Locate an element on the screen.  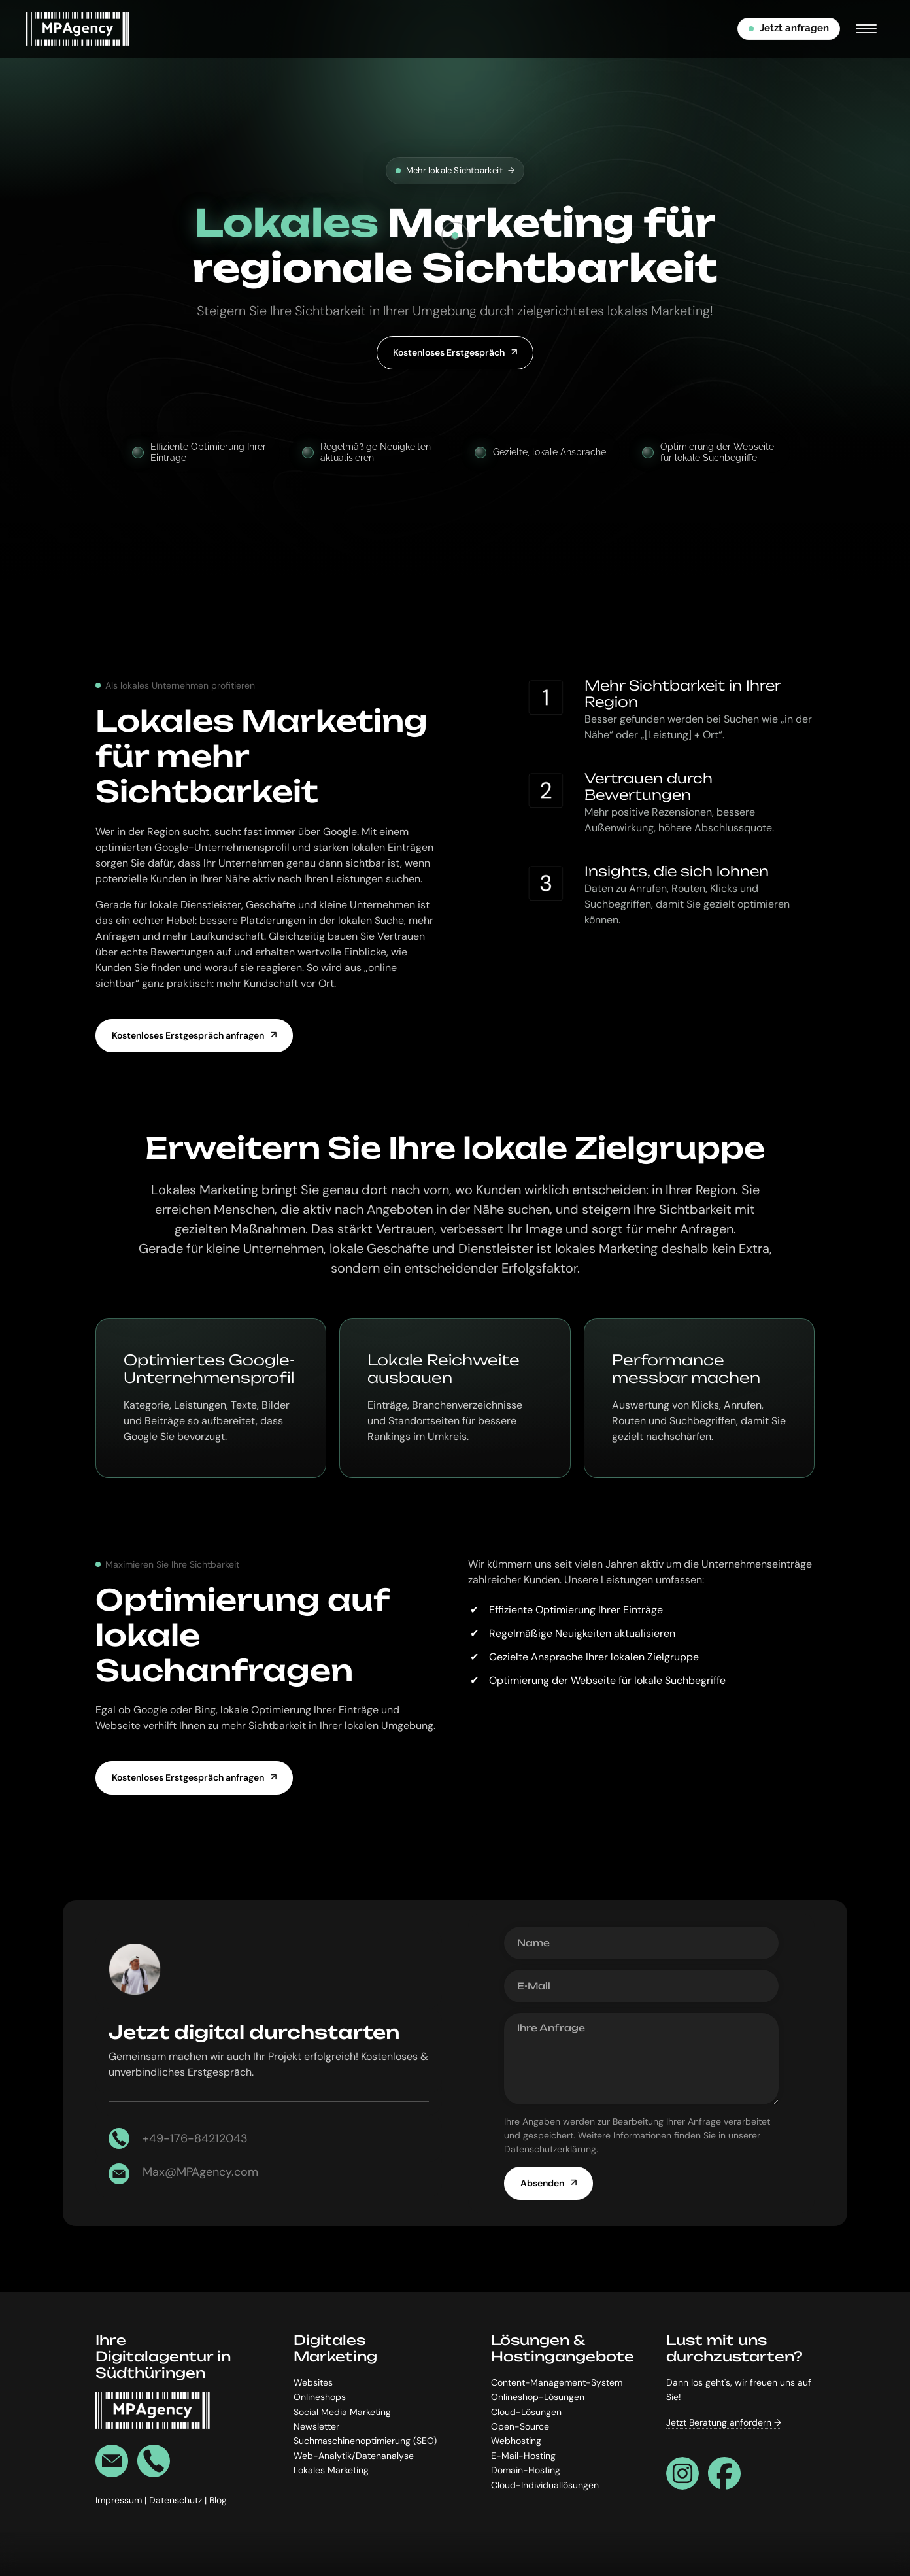
Max@MPAgency.com is located at coordinates (200, 2172).